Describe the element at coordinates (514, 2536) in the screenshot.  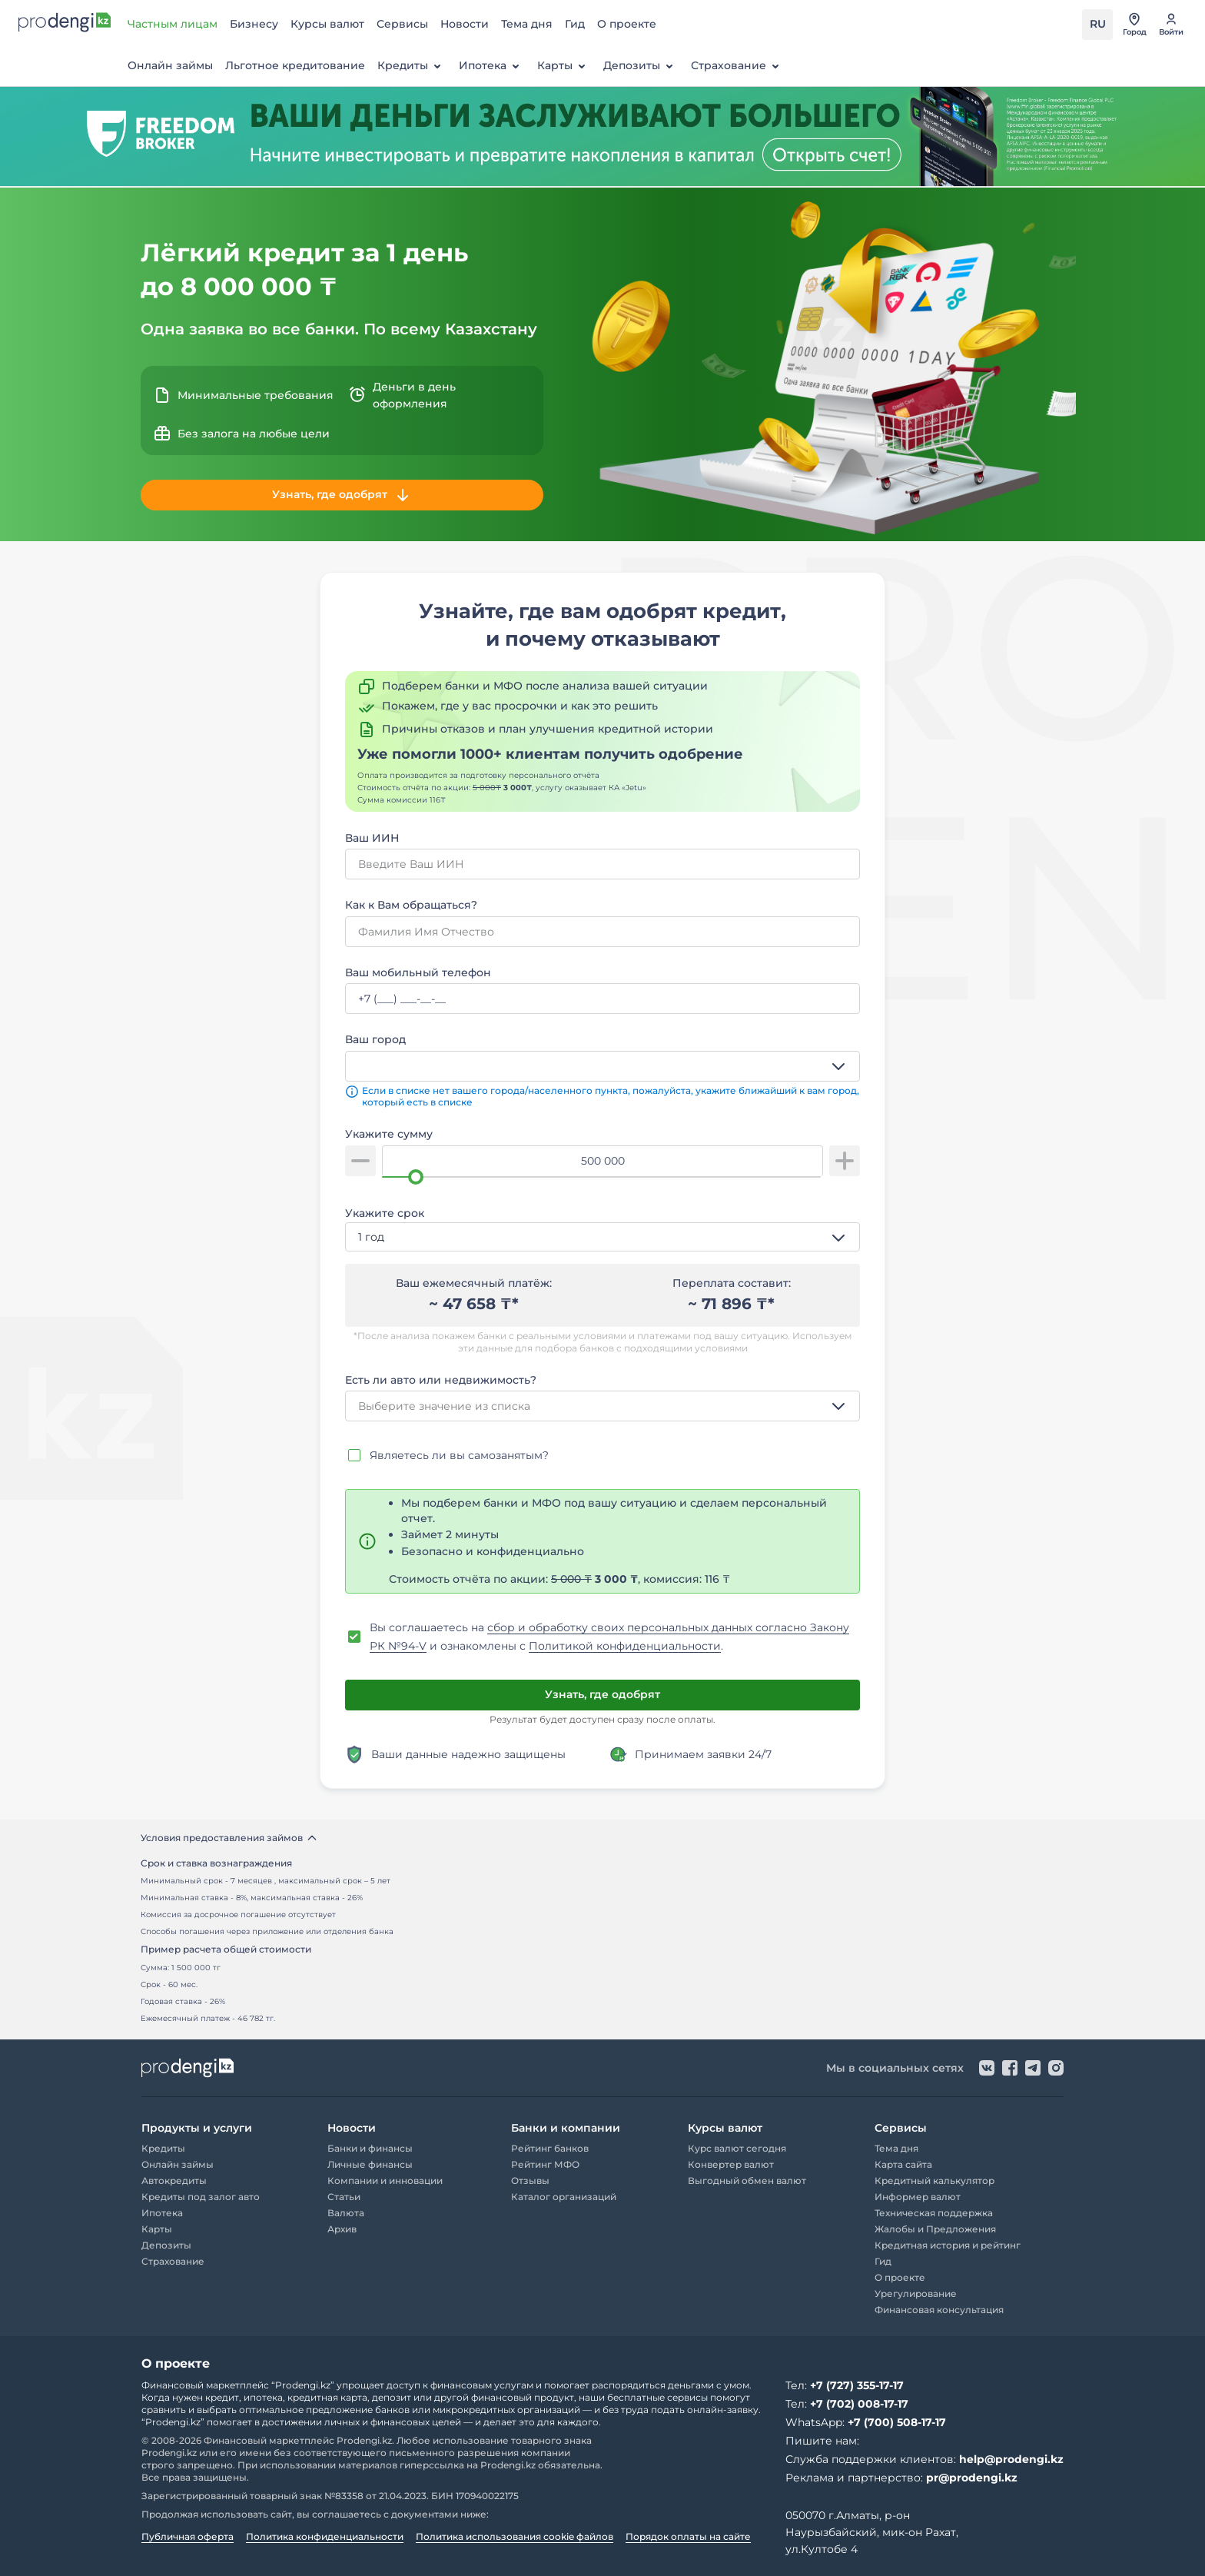
I see `Политика использования cookie файлов` at that location.